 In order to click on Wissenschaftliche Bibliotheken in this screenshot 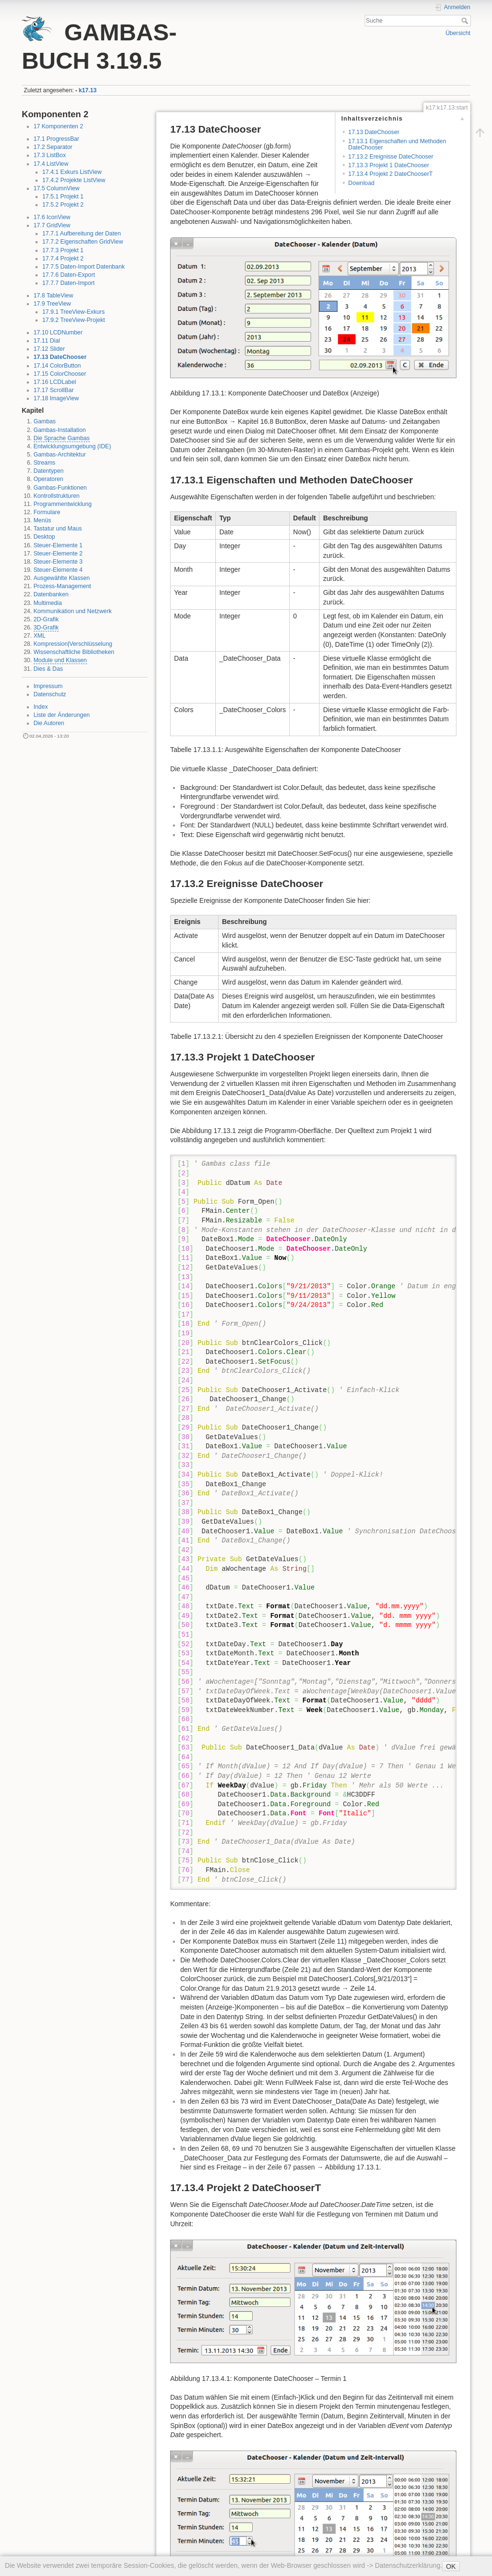, I will do `click(74, 652)`.